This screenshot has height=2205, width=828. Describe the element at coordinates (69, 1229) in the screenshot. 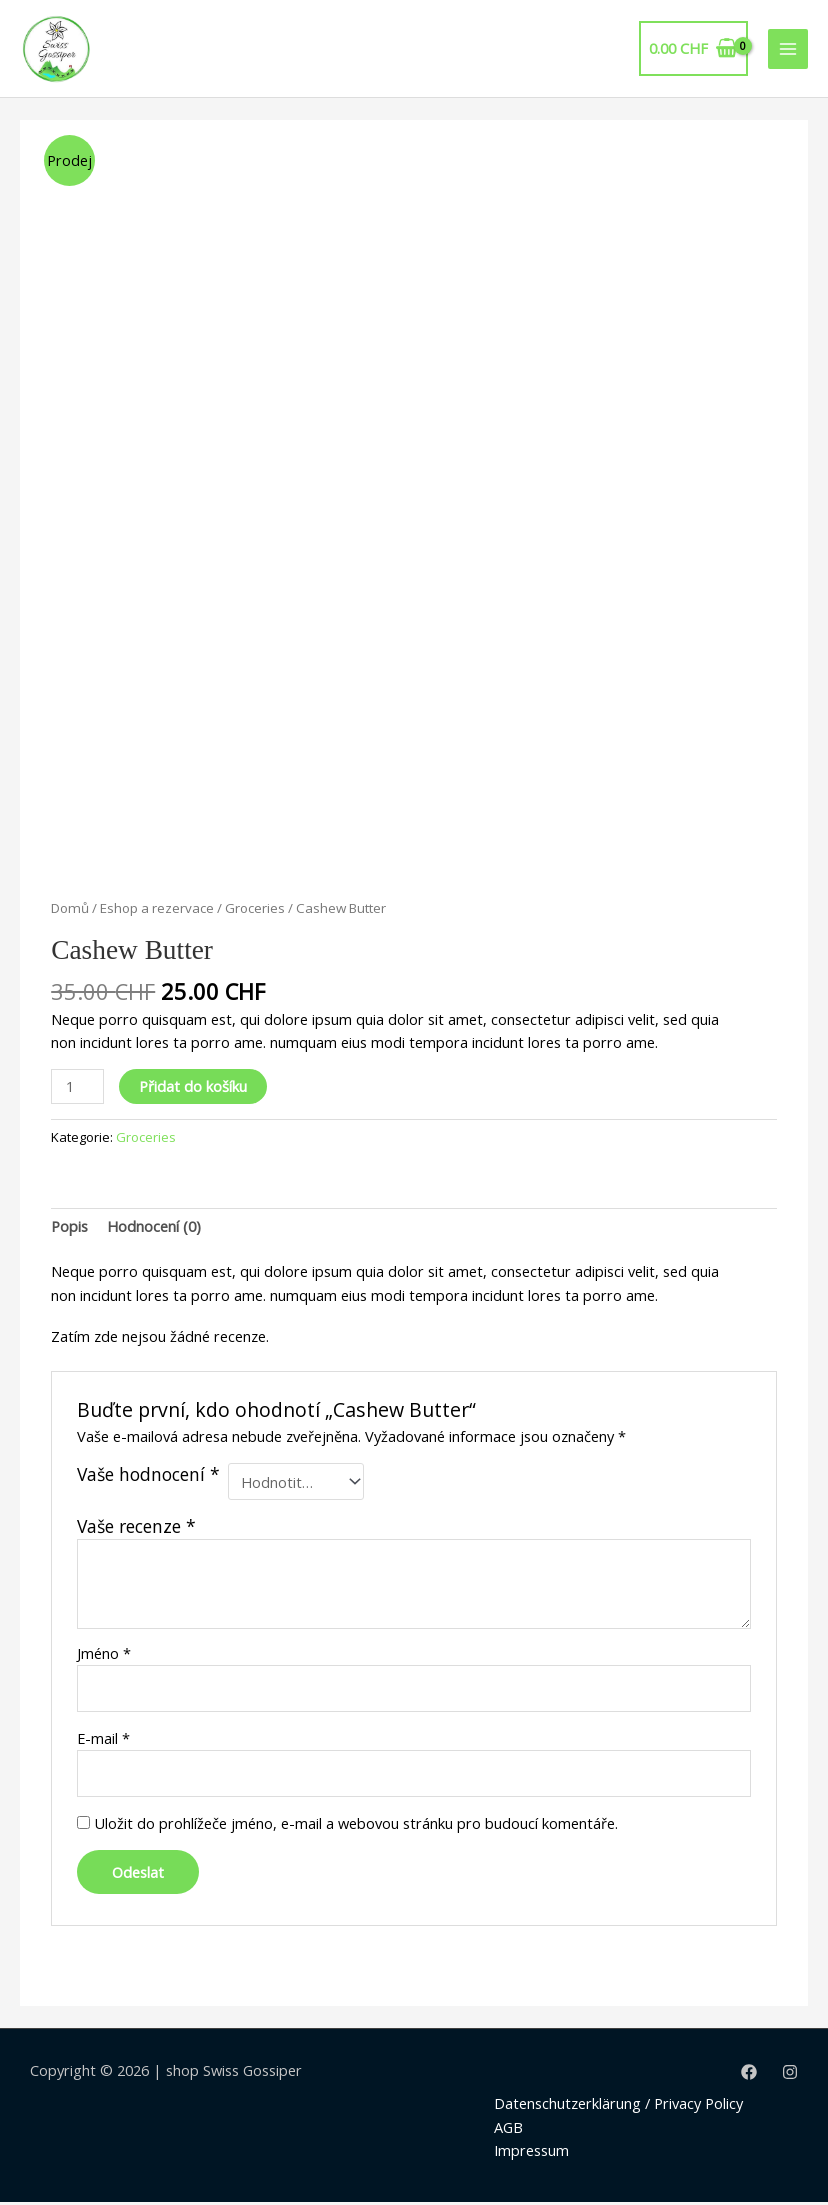

I see `Popis` at that location.